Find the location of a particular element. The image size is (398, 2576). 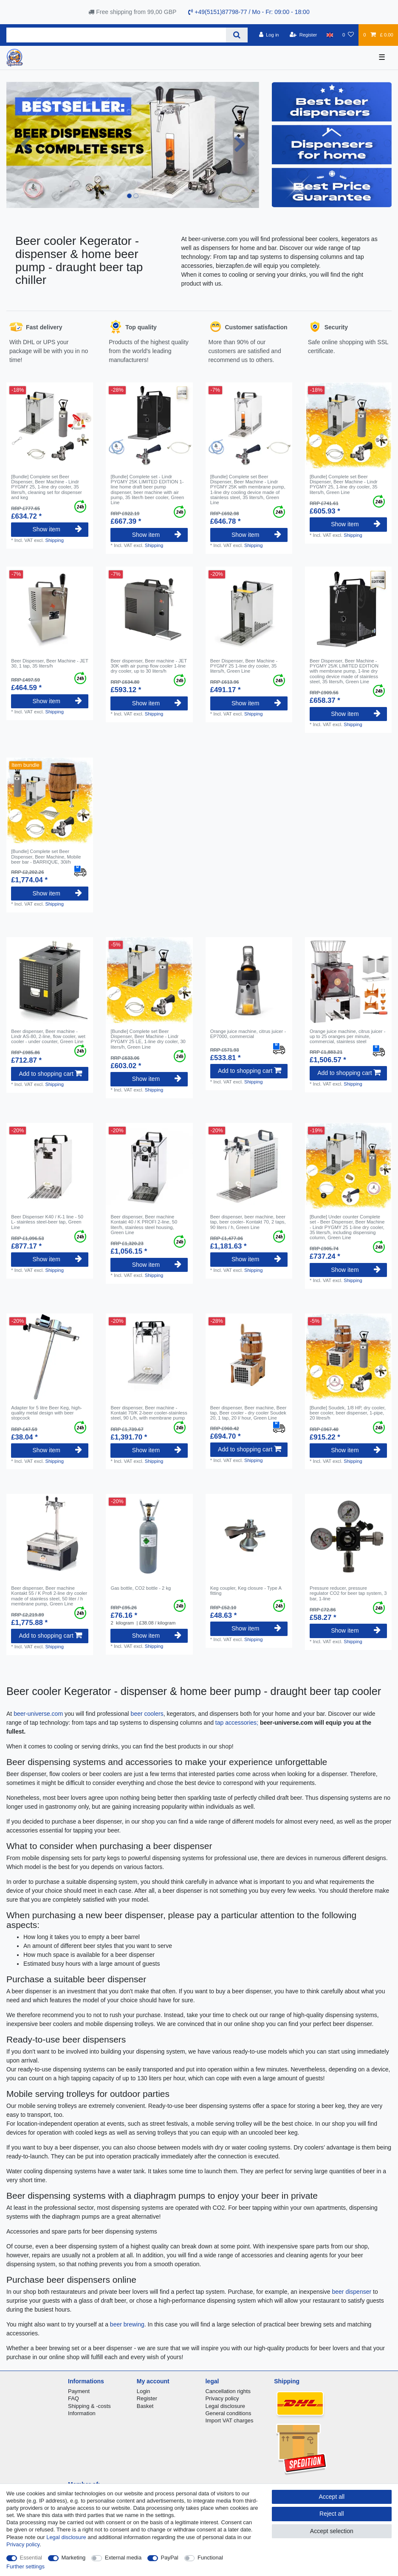

[Wish list] is located at coordinates (348, 34).